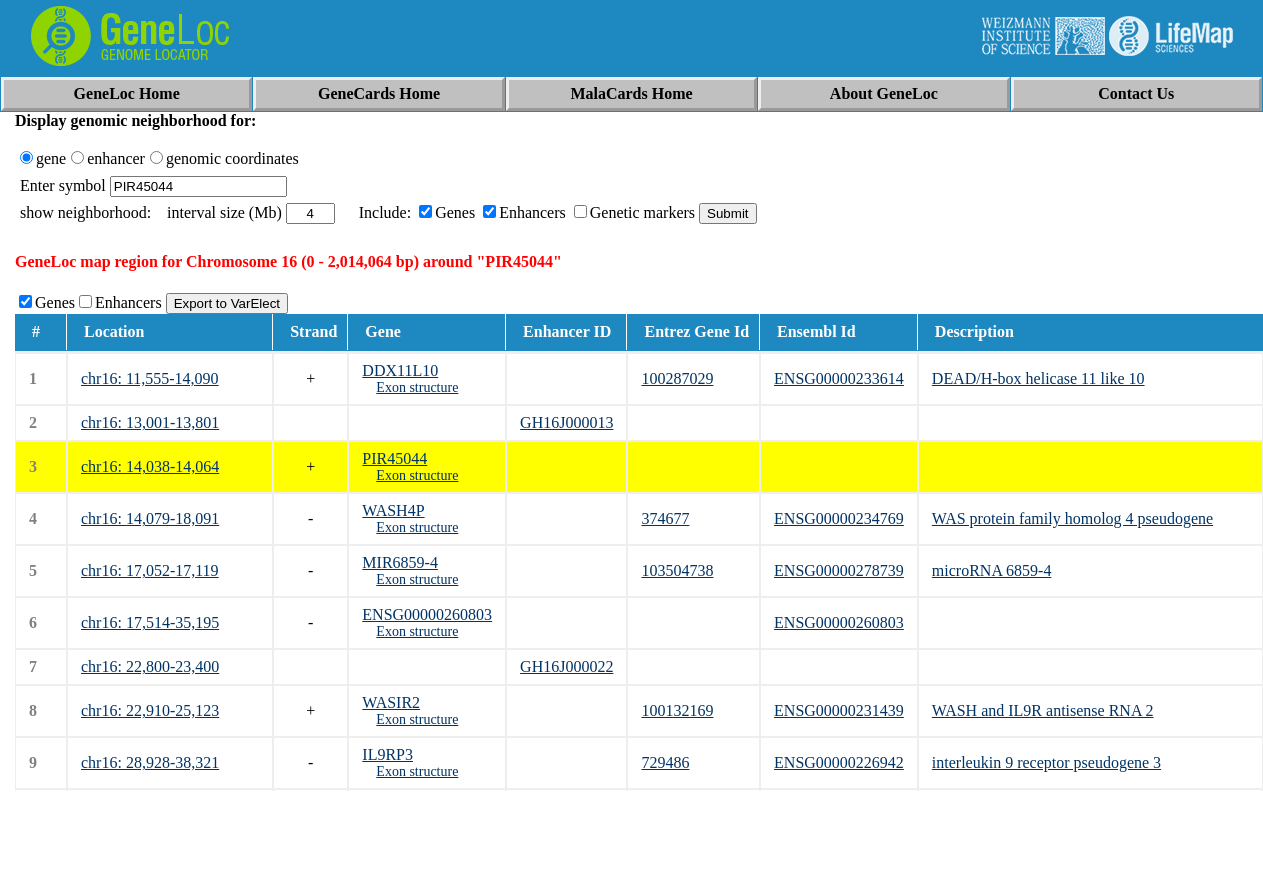 The width and height of the screenshot is (1263, 889). Describe the element at coordinates (150, 622) in the screenshot. I see `chr16: 17,514-35,195` at that location.